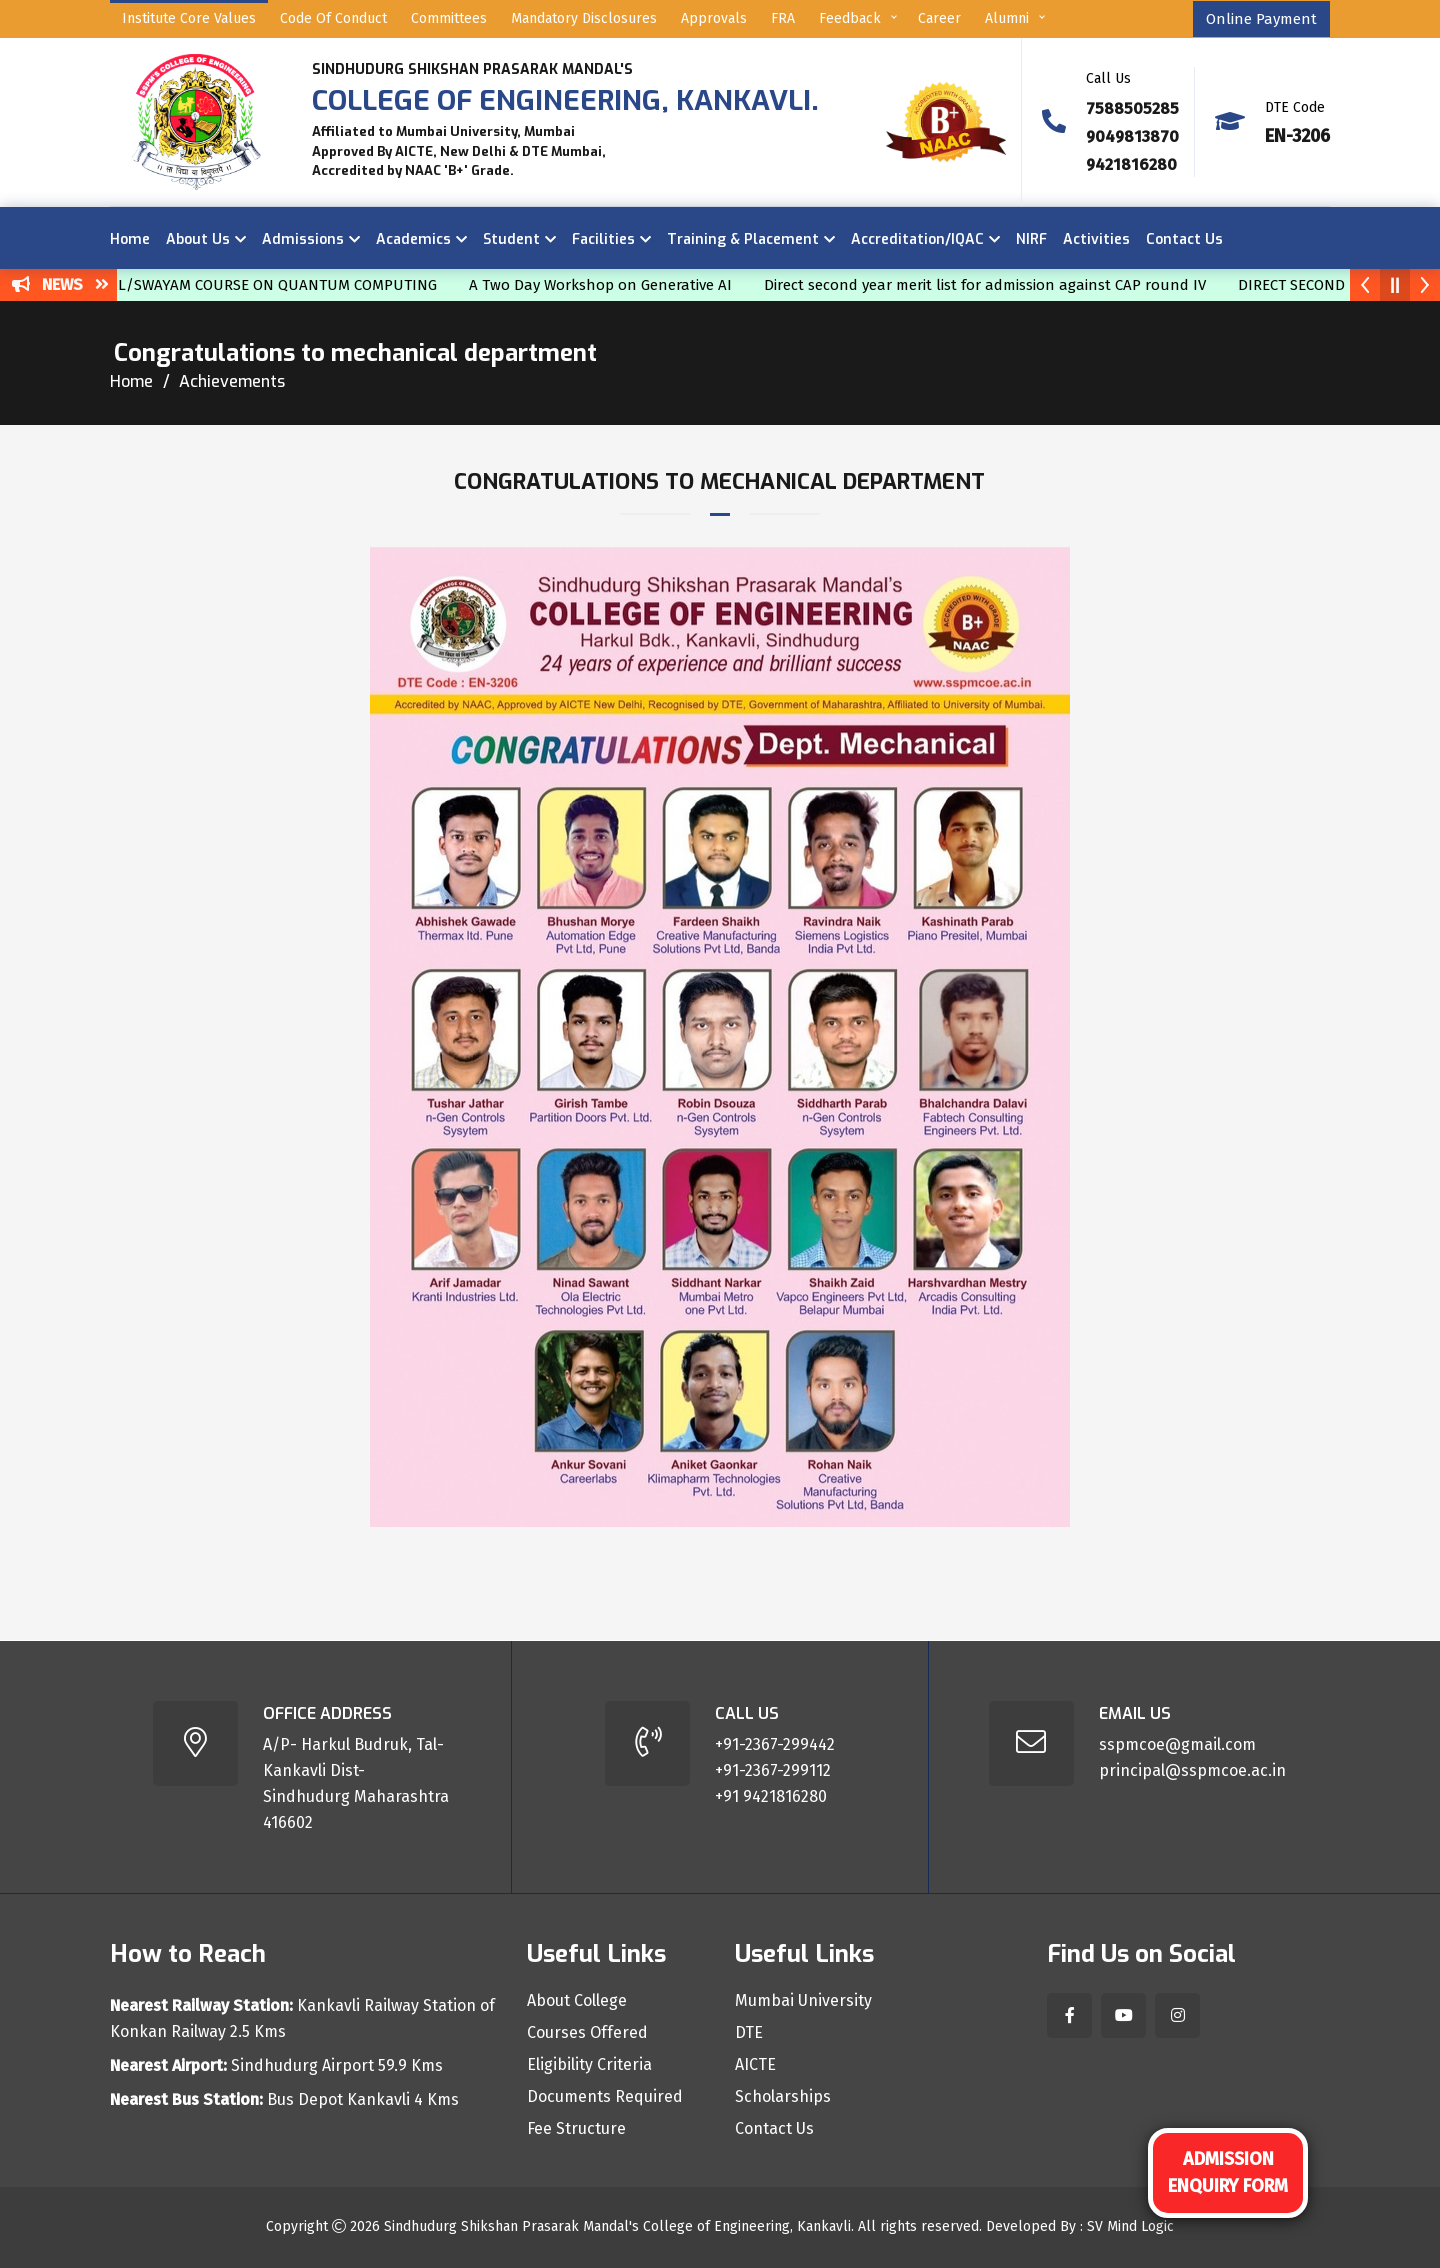 The image size is (1440, 2268). What do you see at coordinates (771, 1796) in the screenshot?
I see `+91 9421816280` at bounding box center [771, 1796].